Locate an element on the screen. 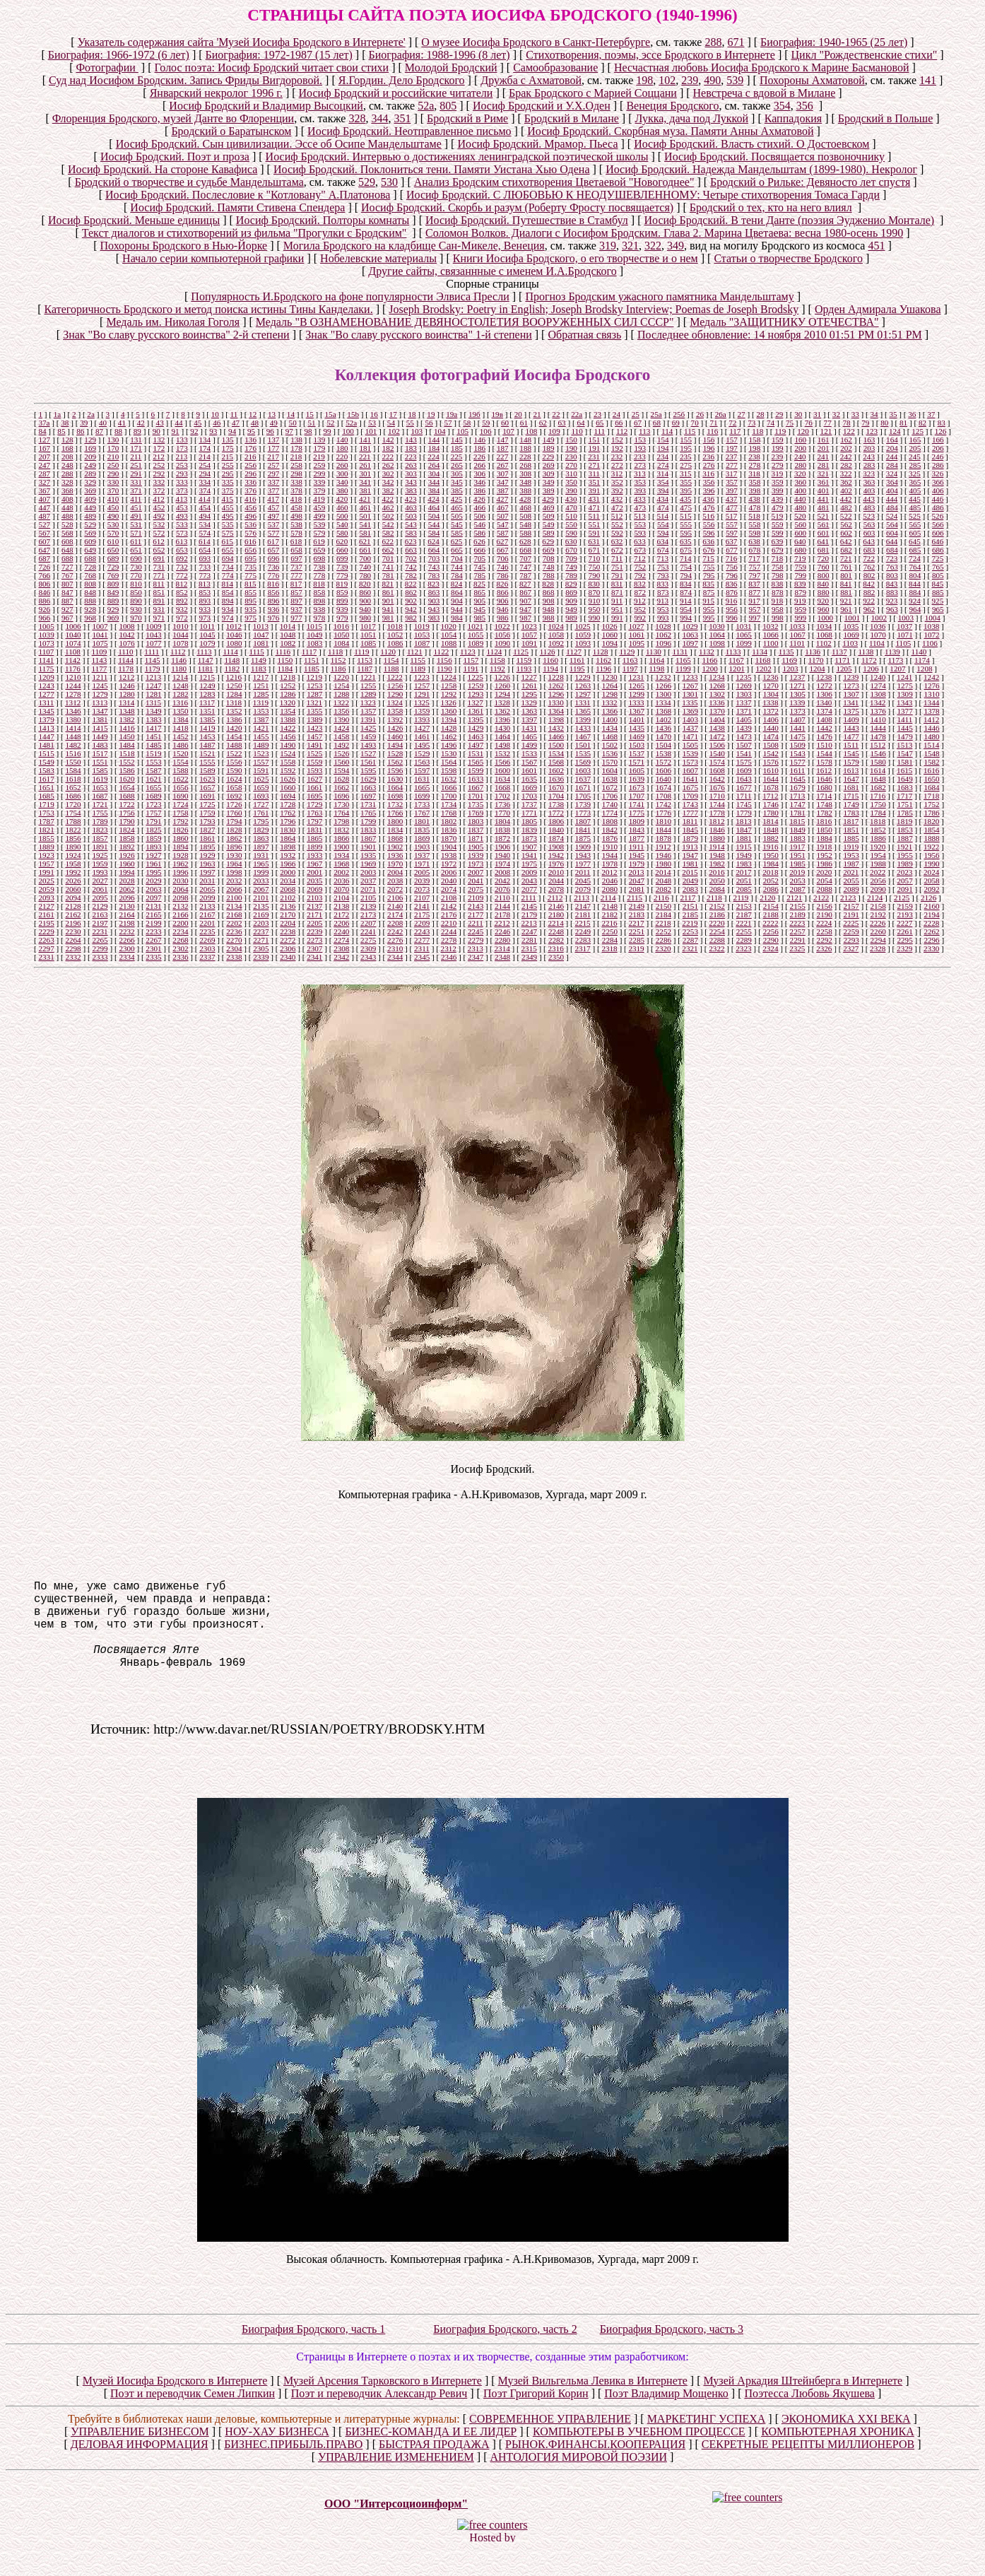  430 is located at coordinates (571, 499).